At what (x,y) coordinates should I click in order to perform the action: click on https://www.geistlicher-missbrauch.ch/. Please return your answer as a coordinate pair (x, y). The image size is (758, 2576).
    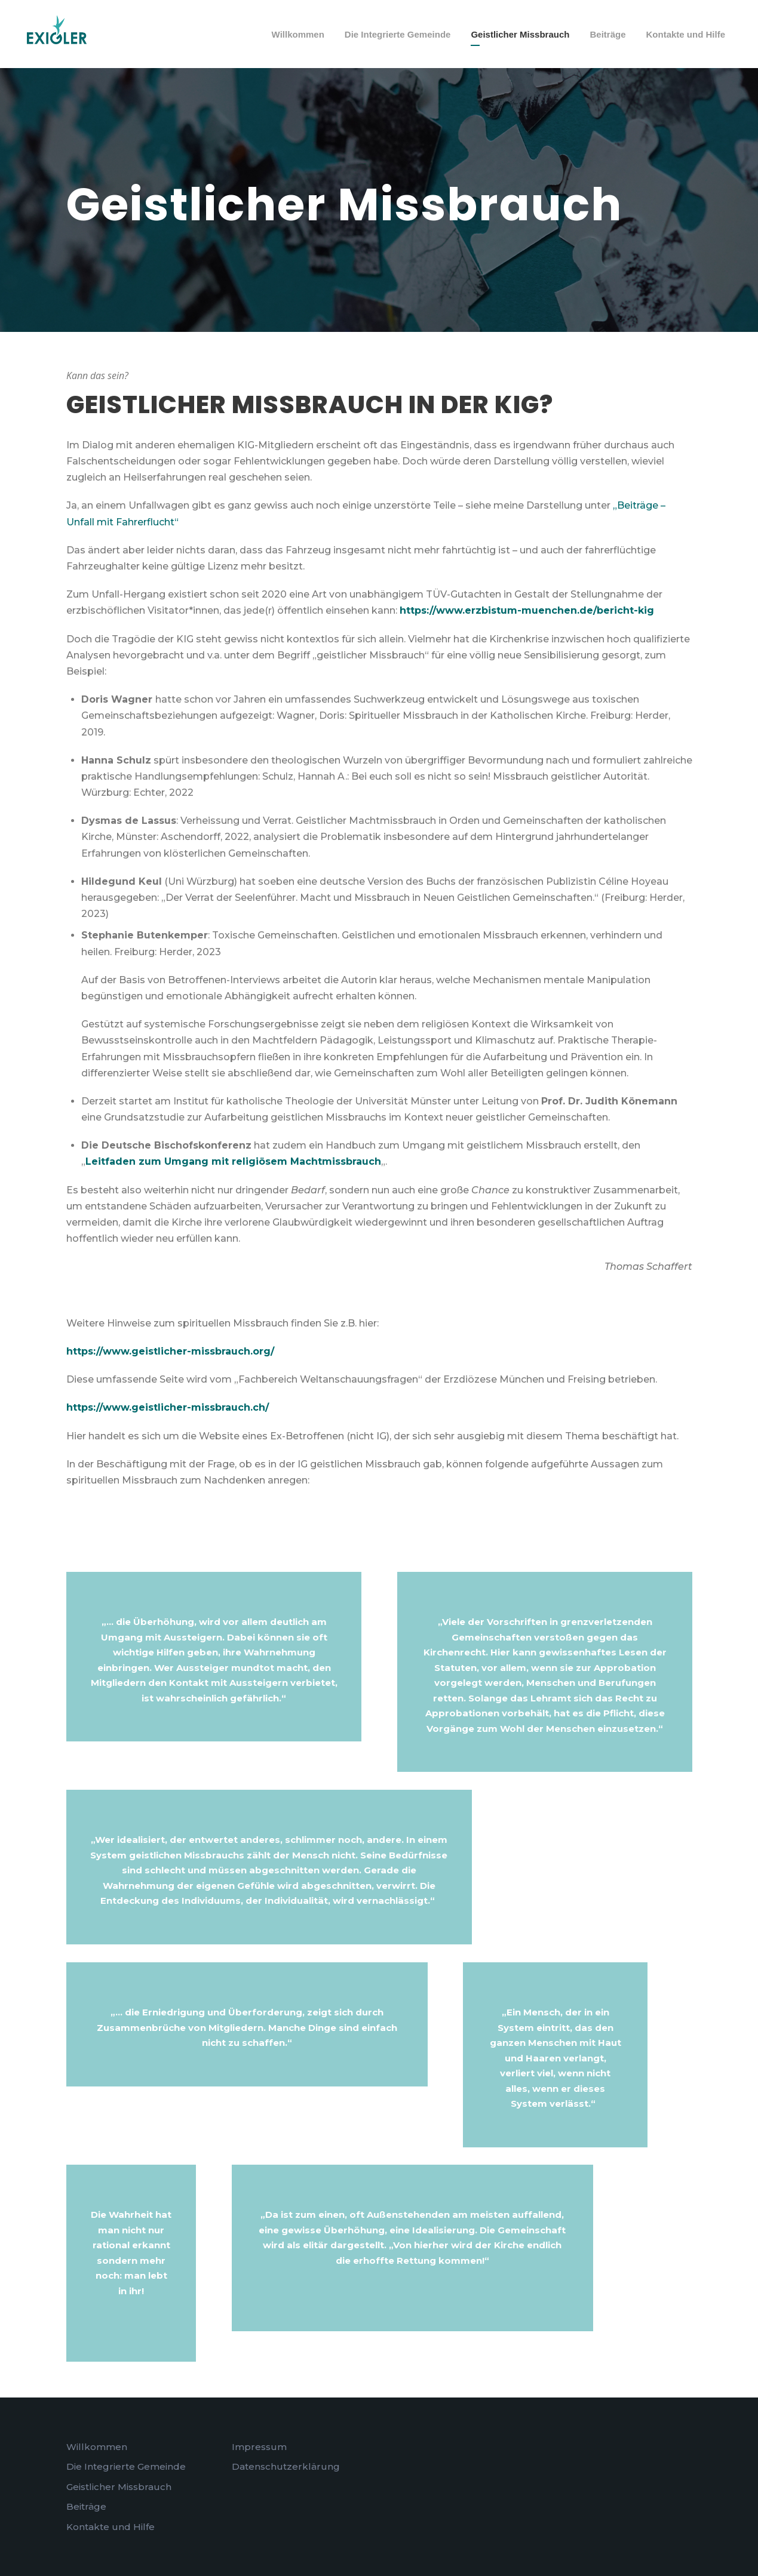
    Looking at the image, I should click on (167, 1407).